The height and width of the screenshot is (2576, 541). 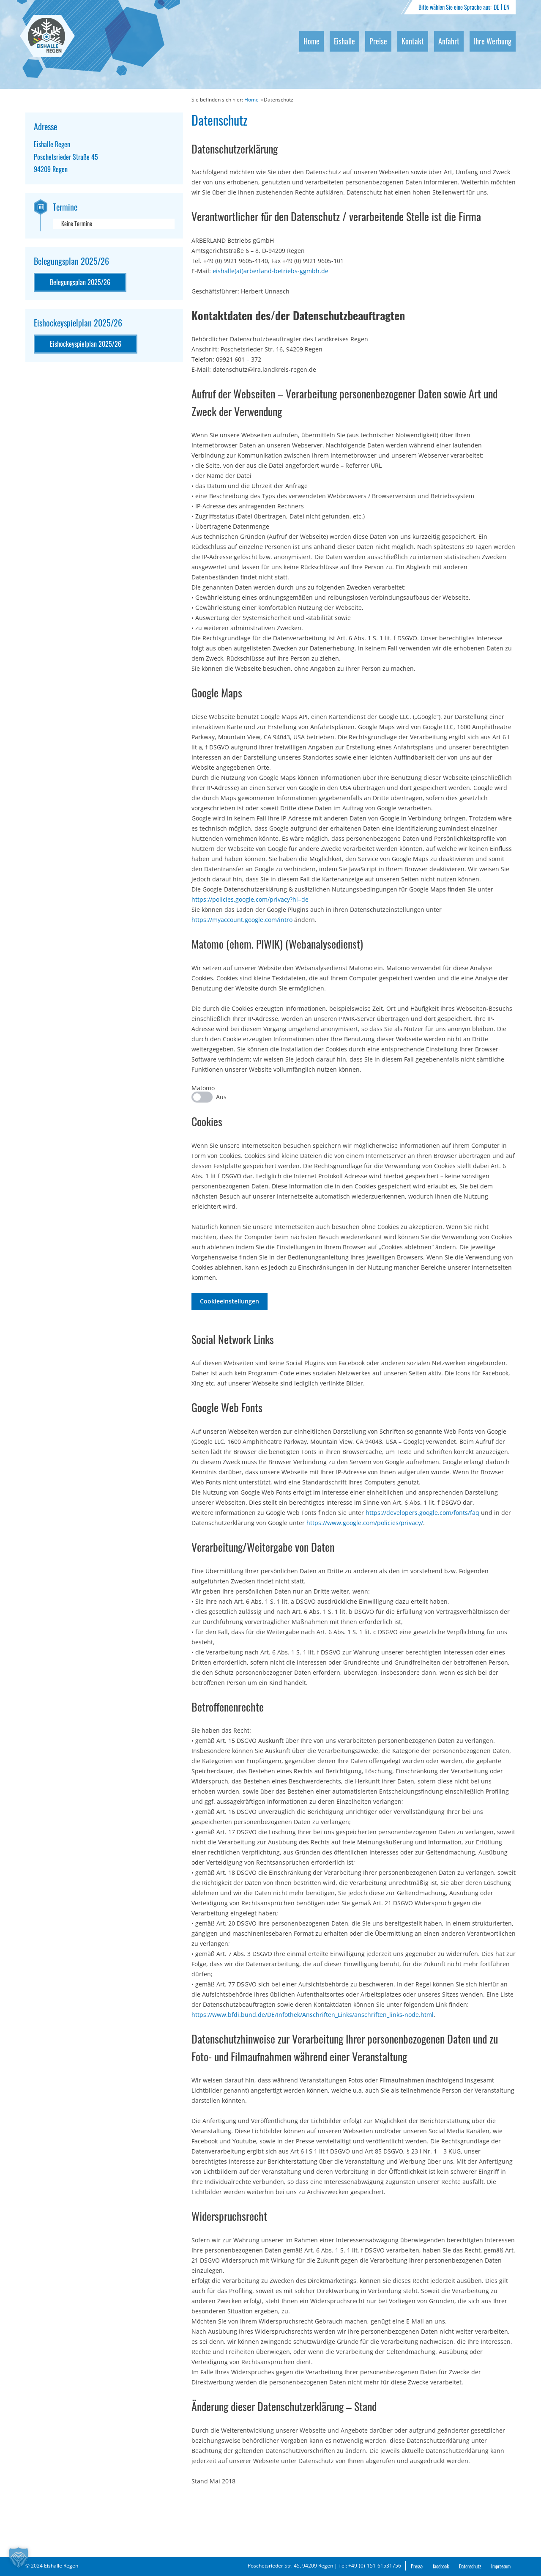 I want to click on Ihre Werbung, so click(x=492, y=41).